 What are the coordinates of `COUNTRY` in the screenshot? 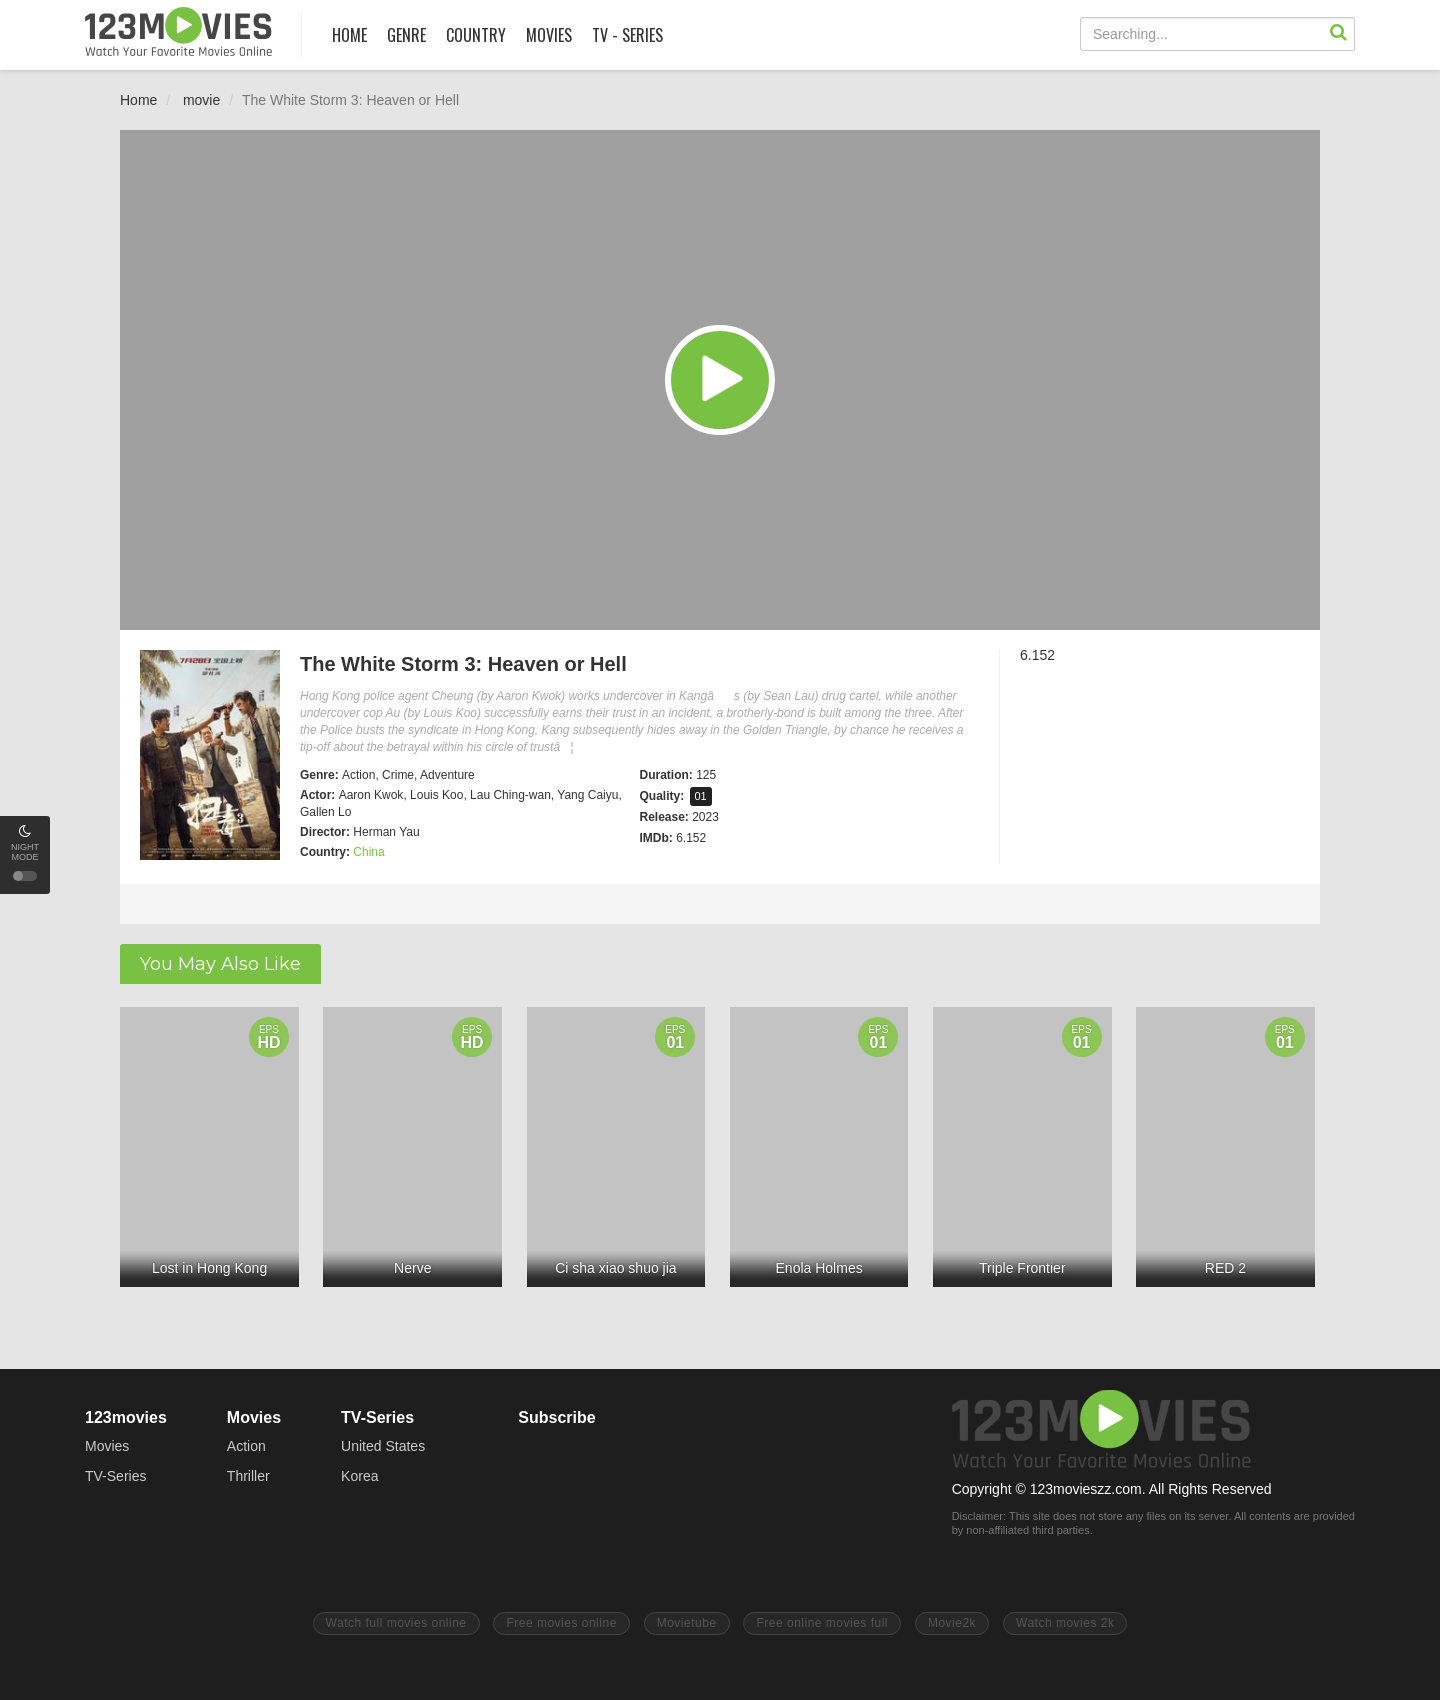 It's located at (476, 35).